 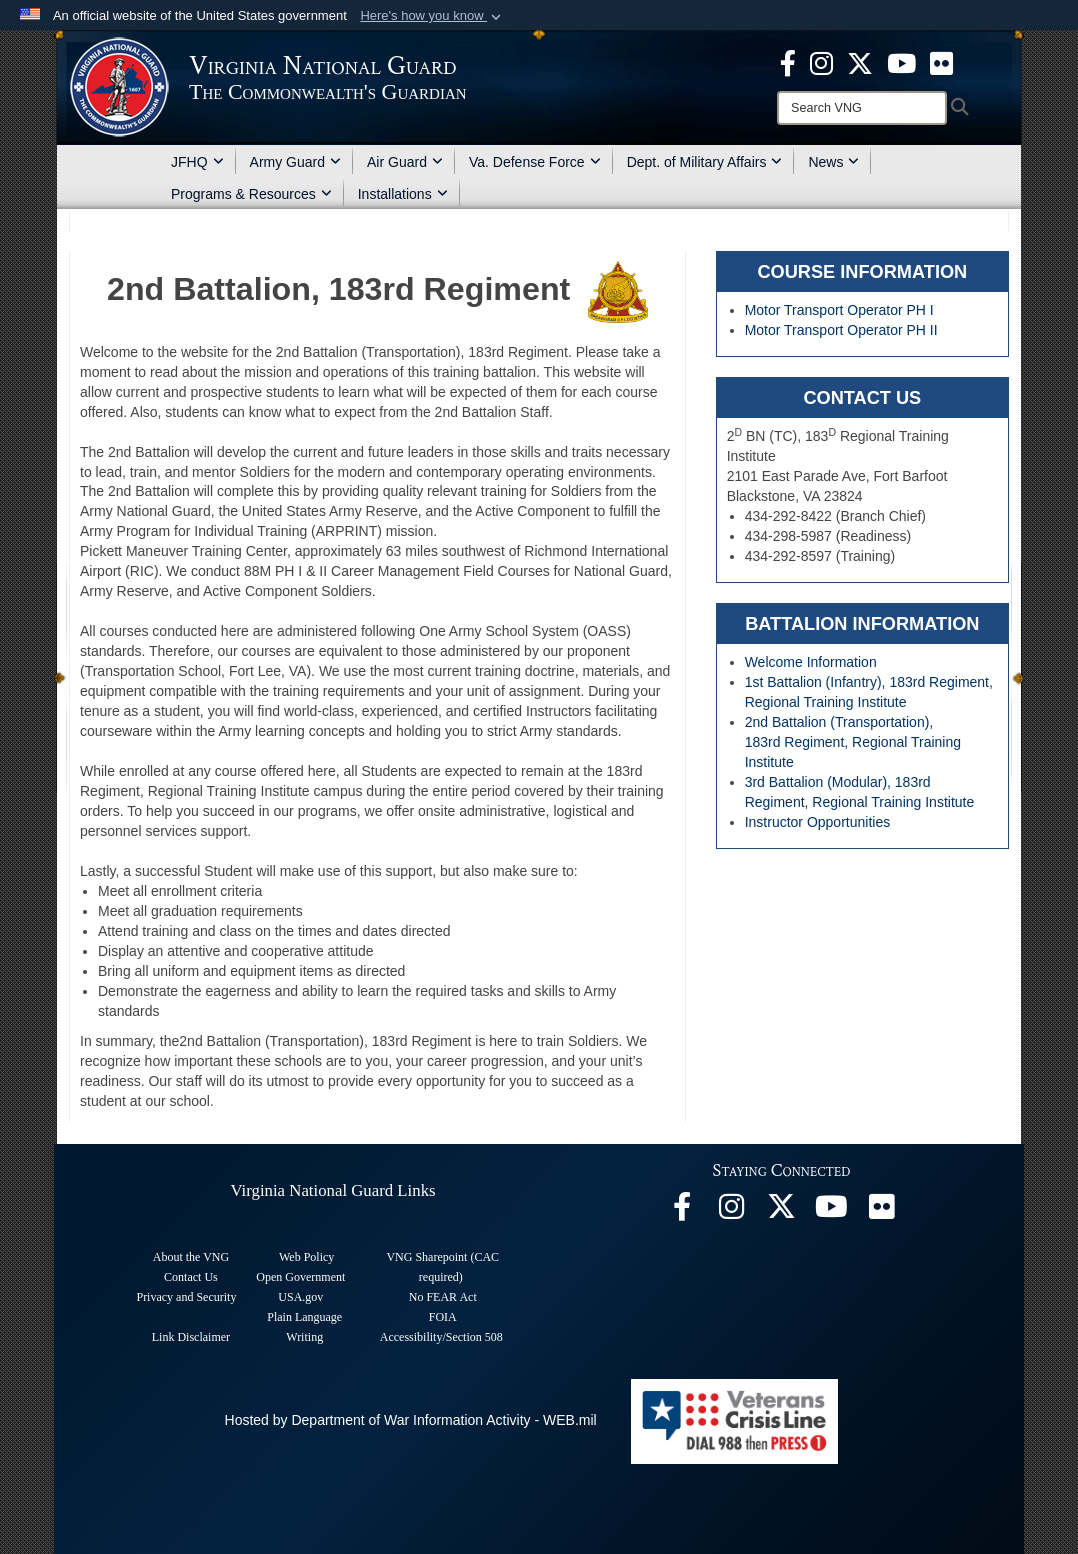 I want to click on [Virginia National Guard Flickr page opens in a new window], so click(x=941, y=62).